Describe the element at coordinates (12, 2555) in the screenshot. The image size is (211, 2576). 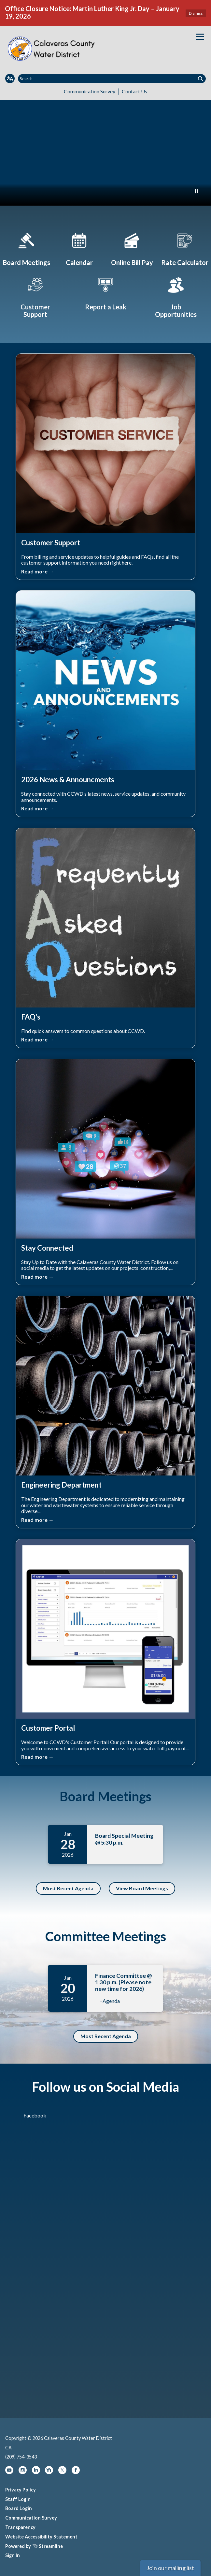
I see `Sign In` at that location.